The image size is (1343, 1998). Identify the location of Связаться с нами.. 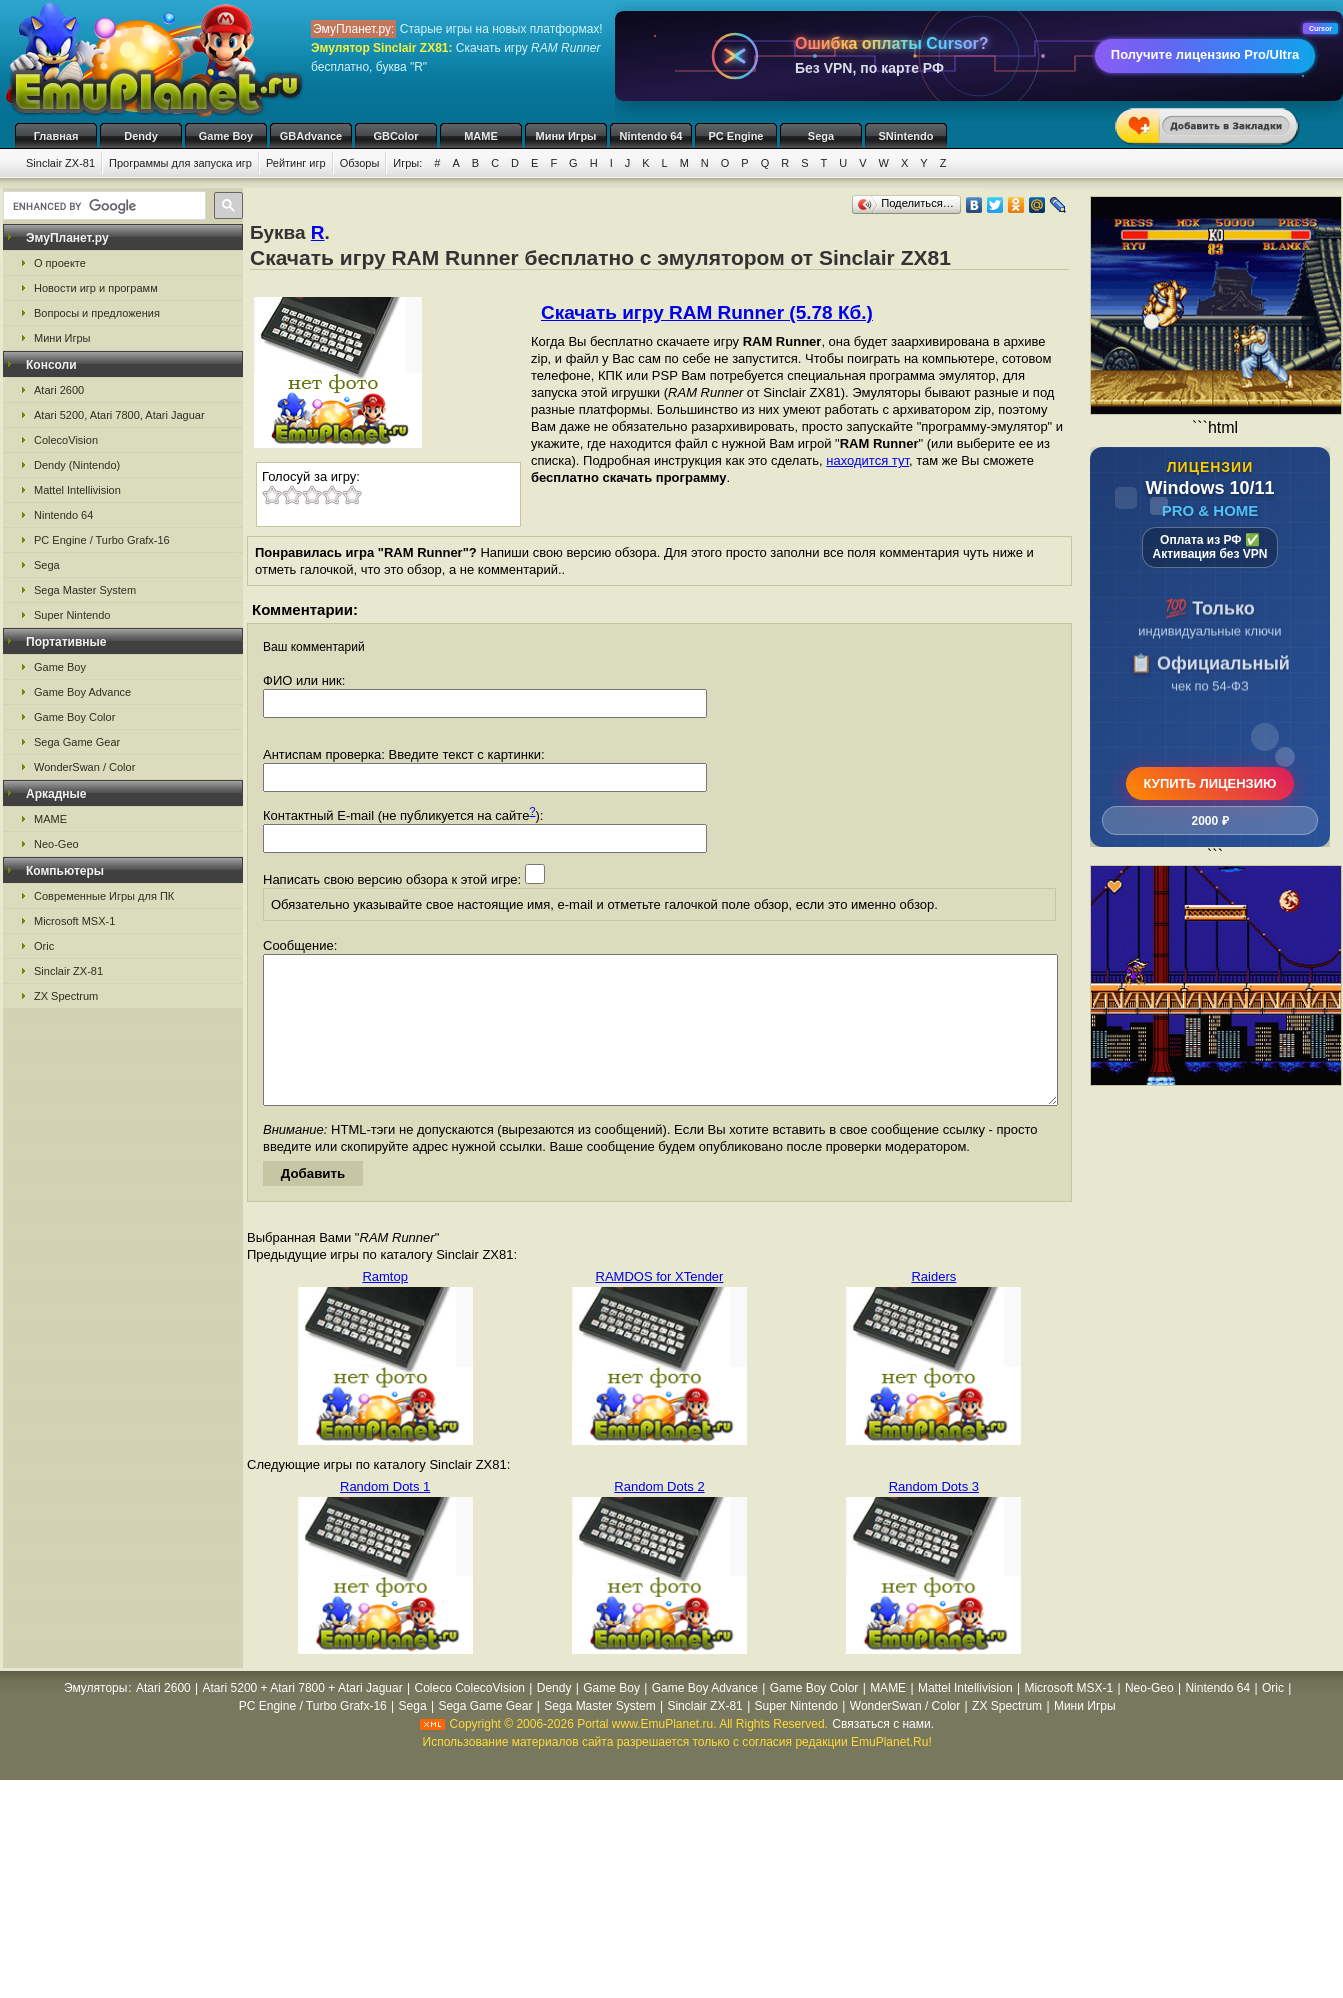
(883, 1754).